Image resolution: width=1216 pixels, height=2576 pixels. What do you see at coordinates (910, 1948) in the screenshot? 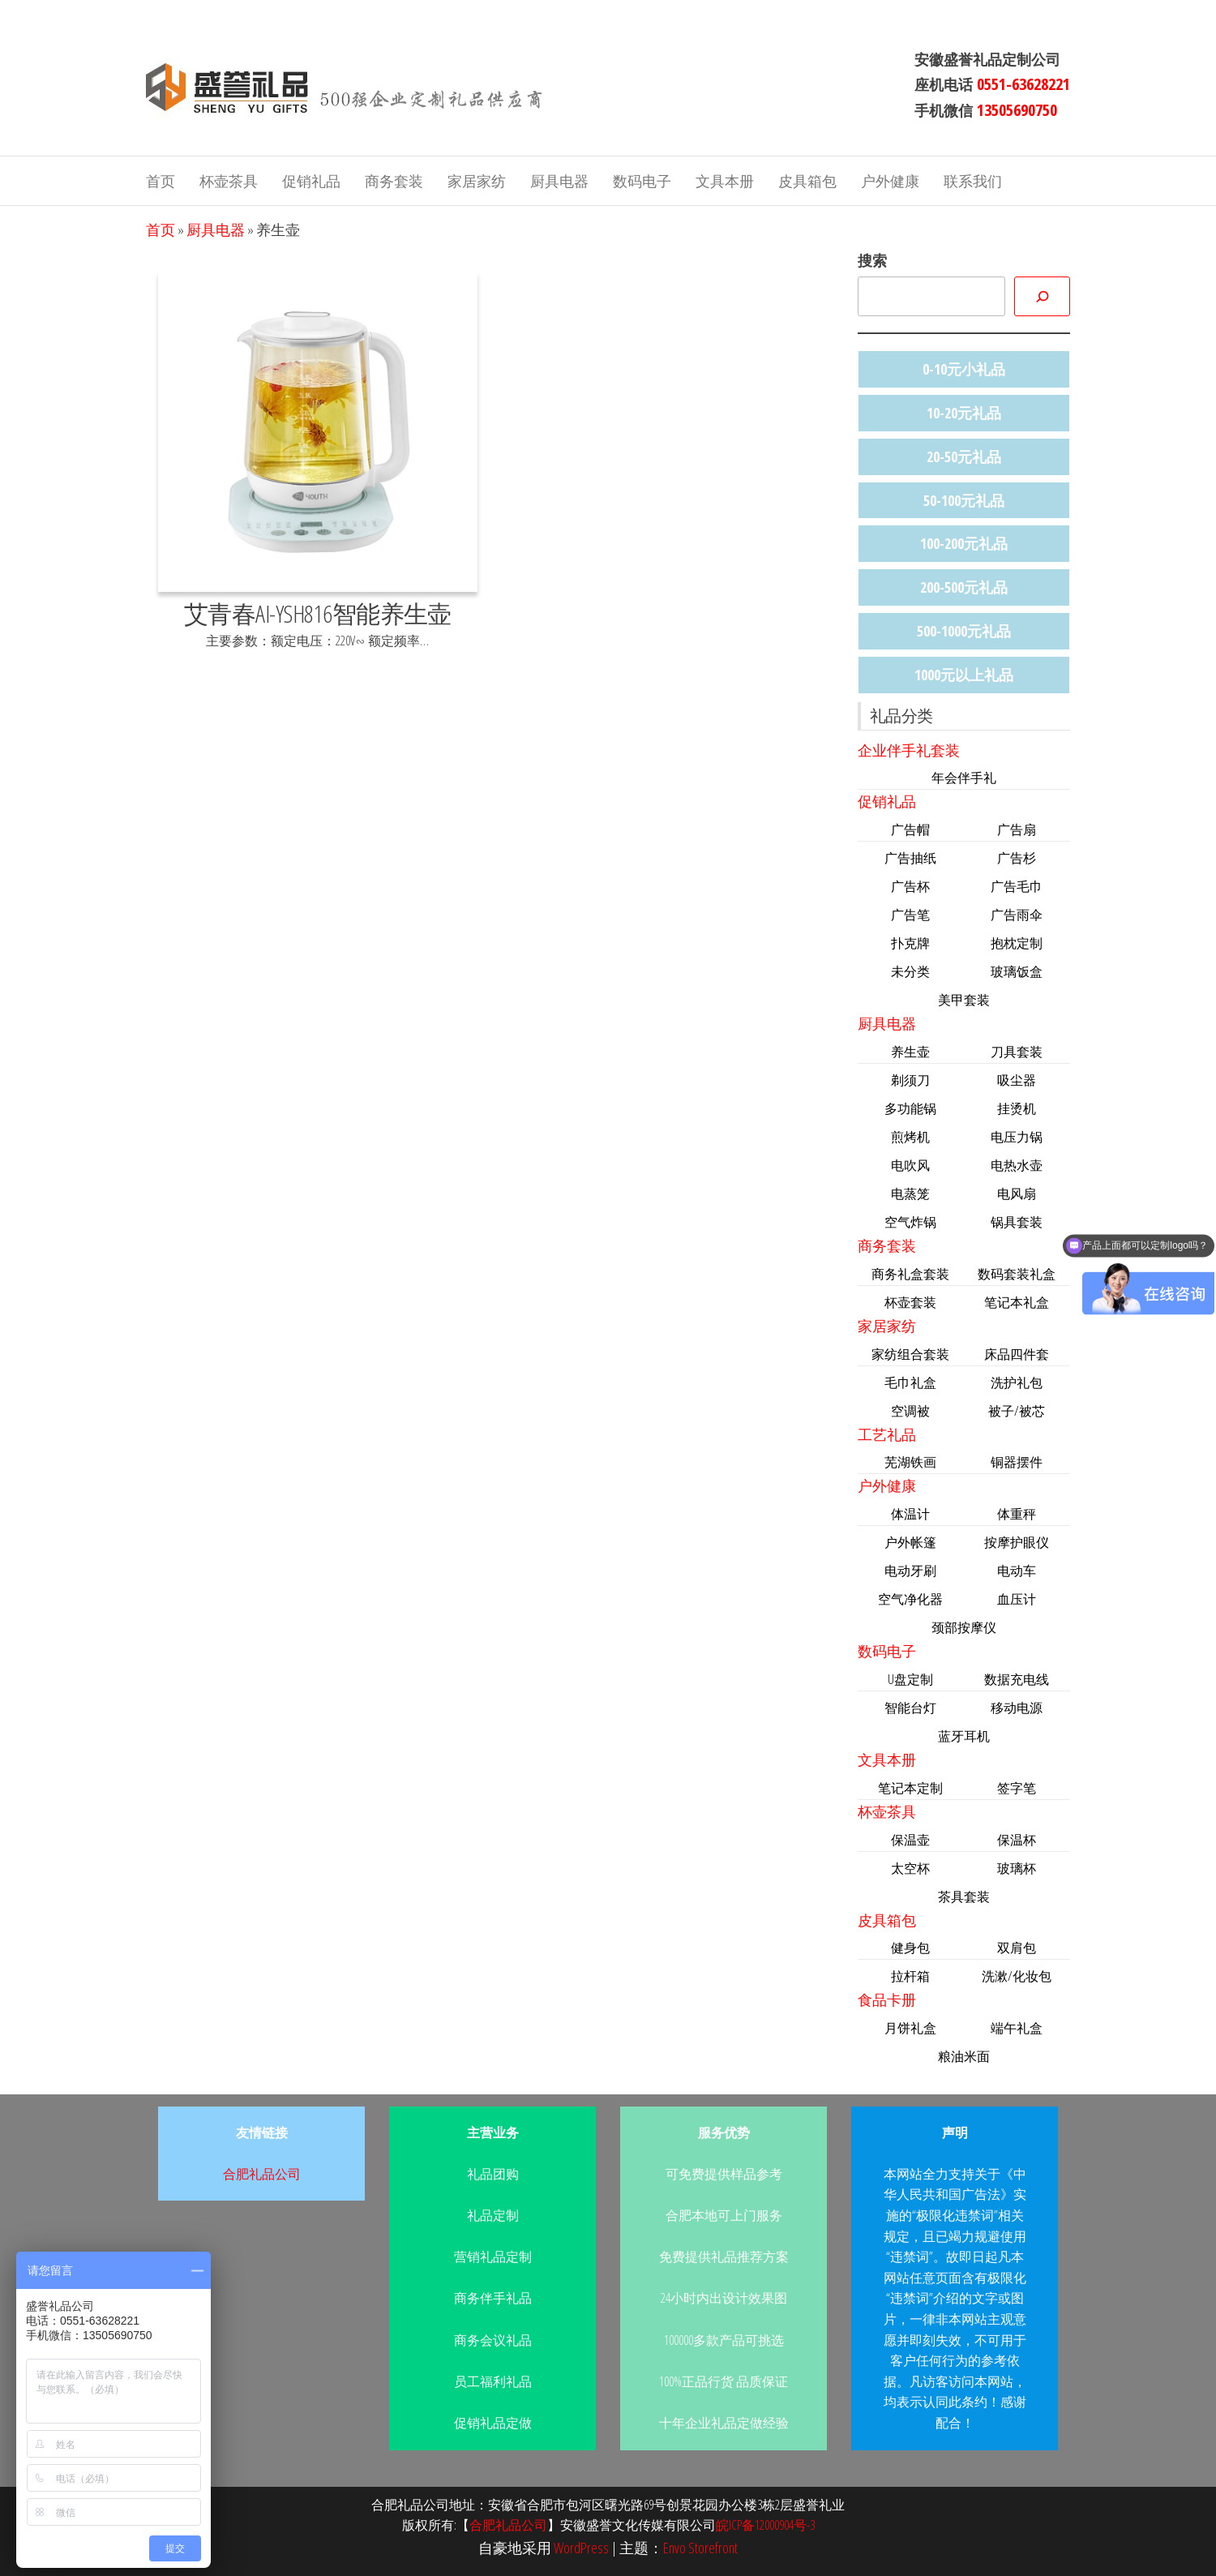
I see `健身包` at bounding box center [910, 1948].